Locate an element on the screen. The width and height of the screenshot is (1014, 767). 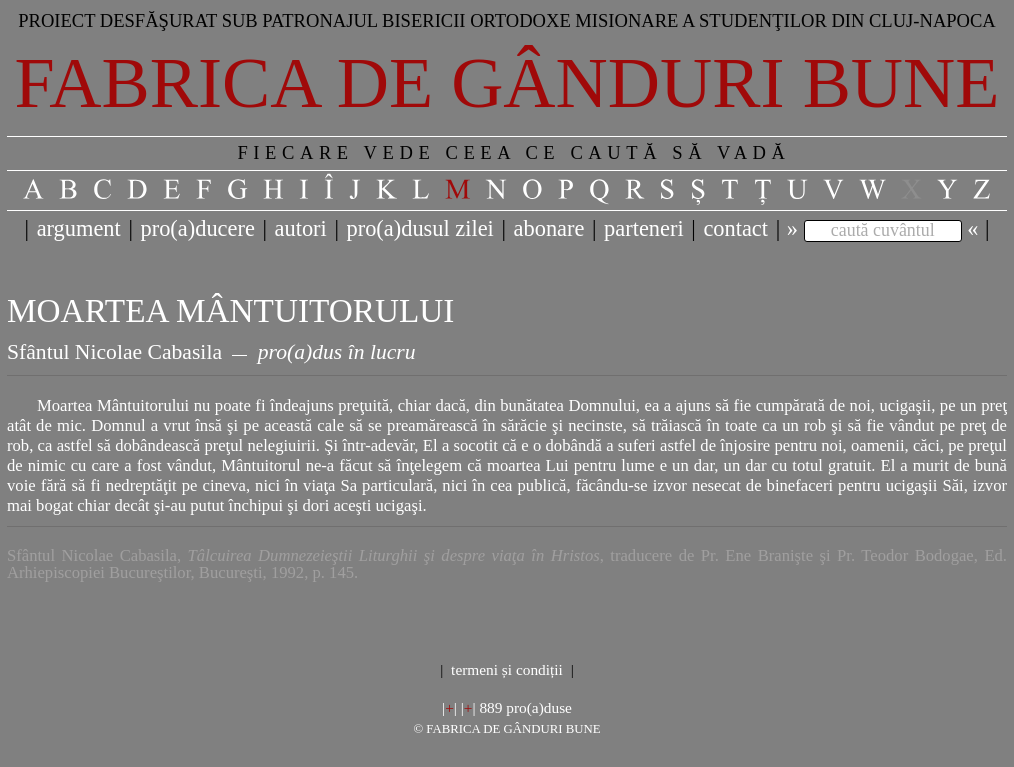
argument is located at coordinates (79, 228).